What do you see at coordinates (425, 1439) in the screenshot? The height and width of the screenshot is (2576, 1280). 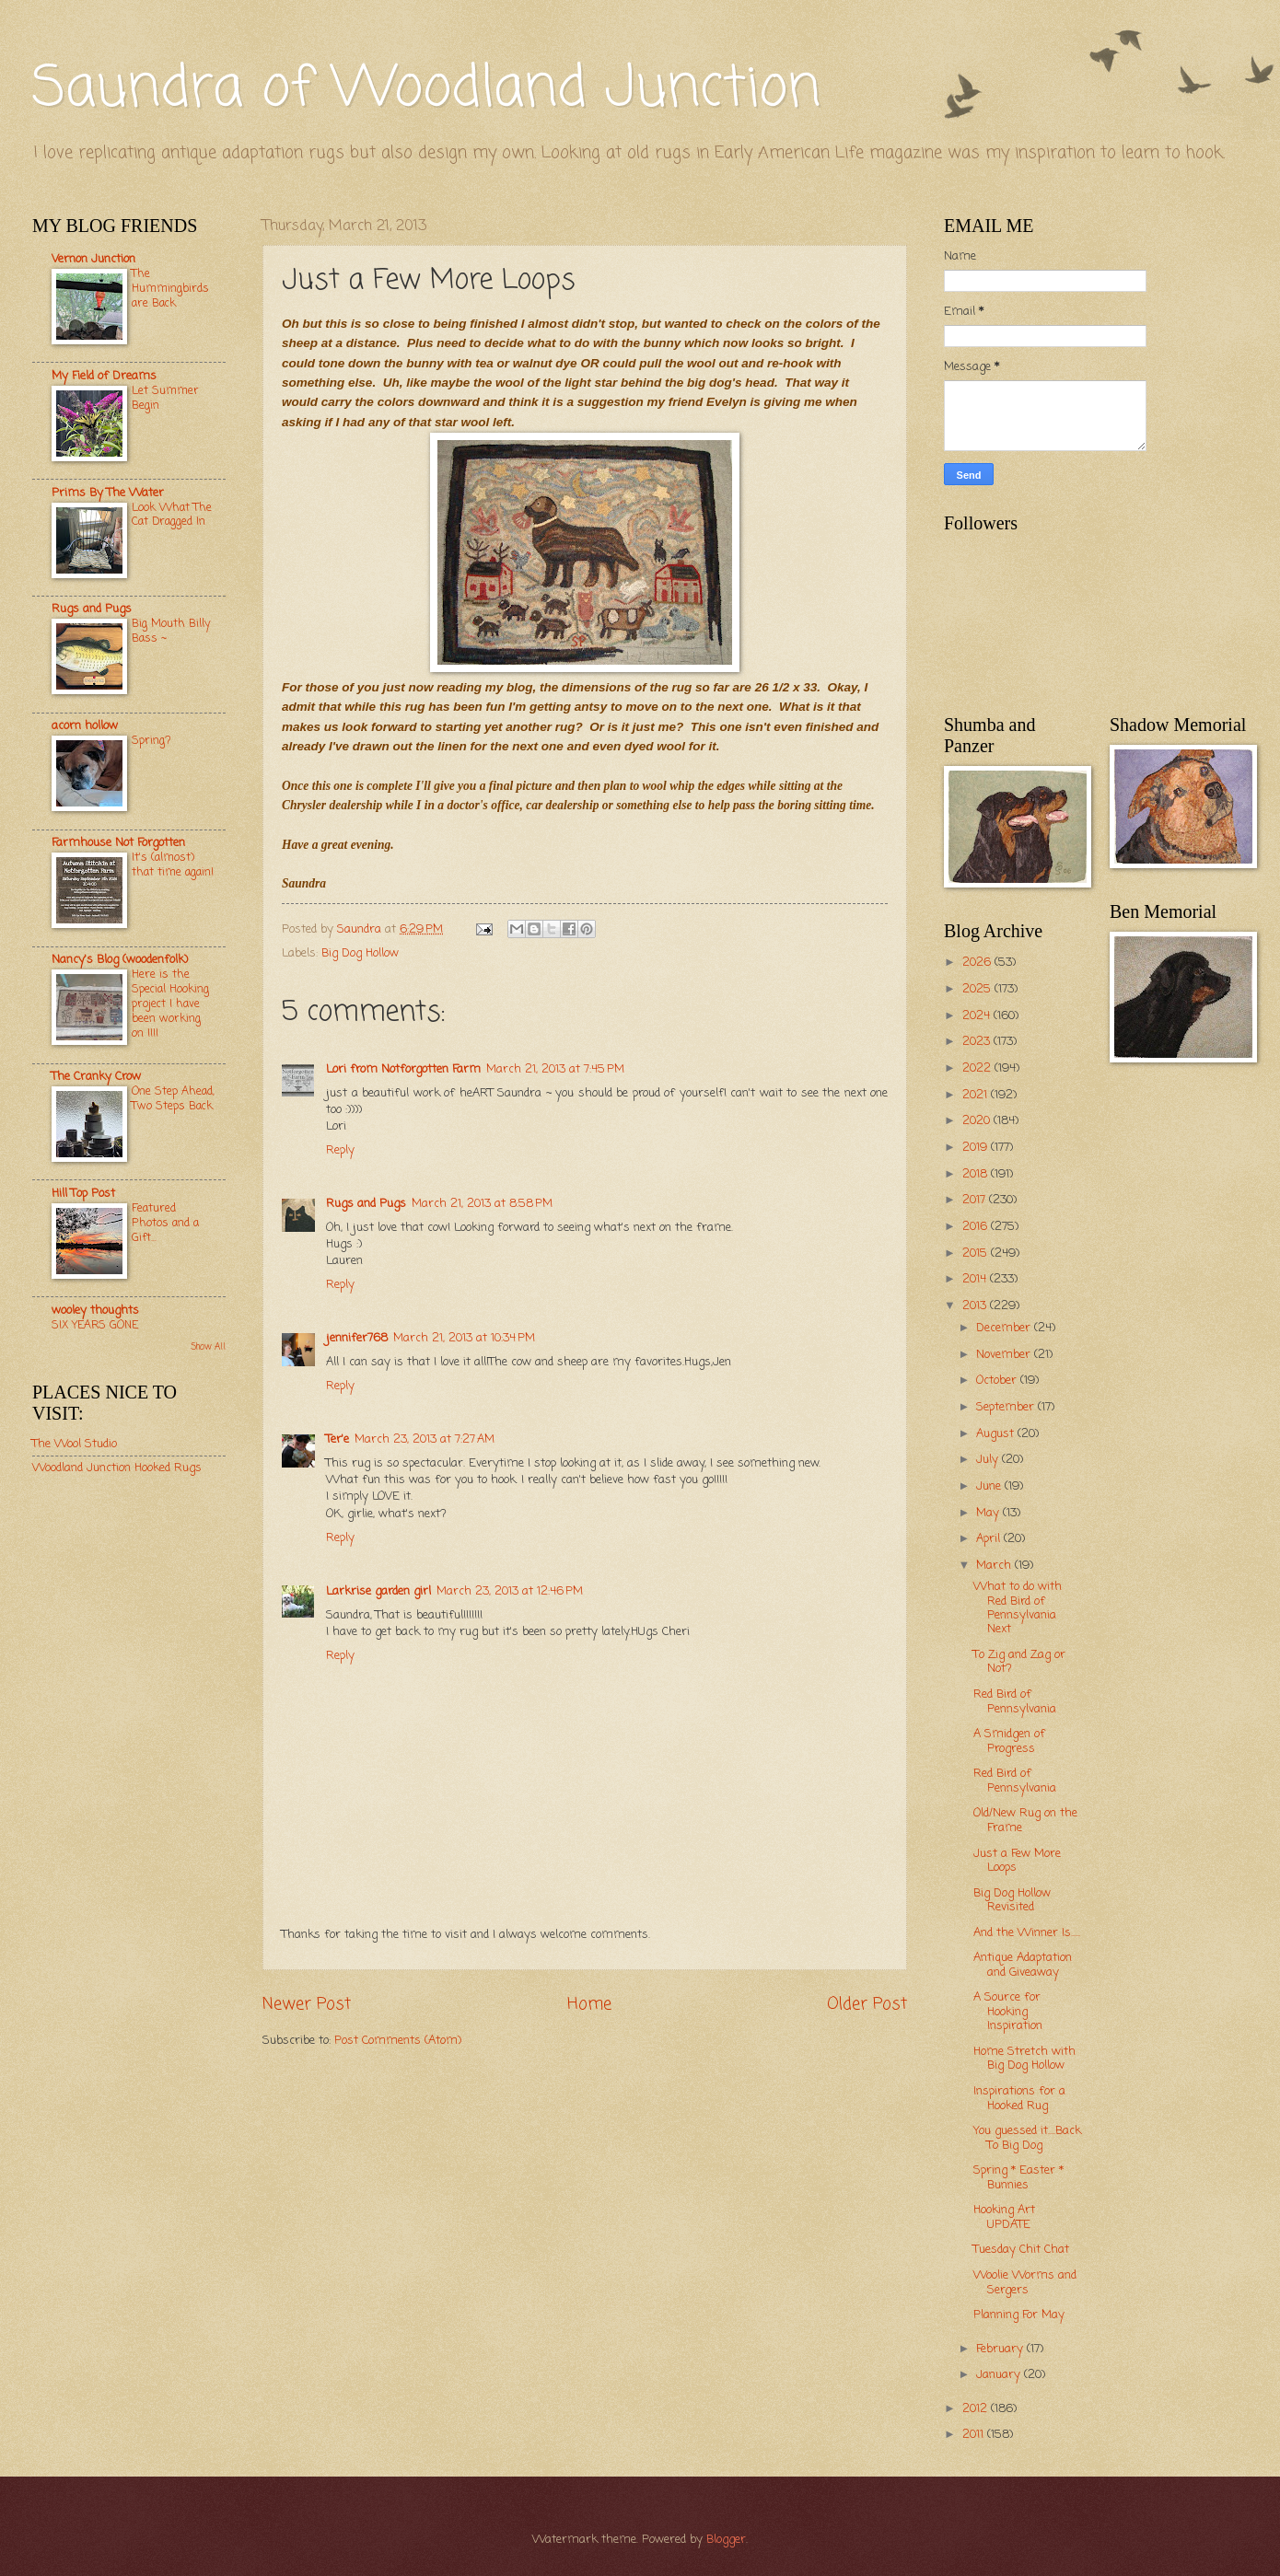 I see `March 23, 2013 at 7:27 AM` at bounding box center [425, 1439].